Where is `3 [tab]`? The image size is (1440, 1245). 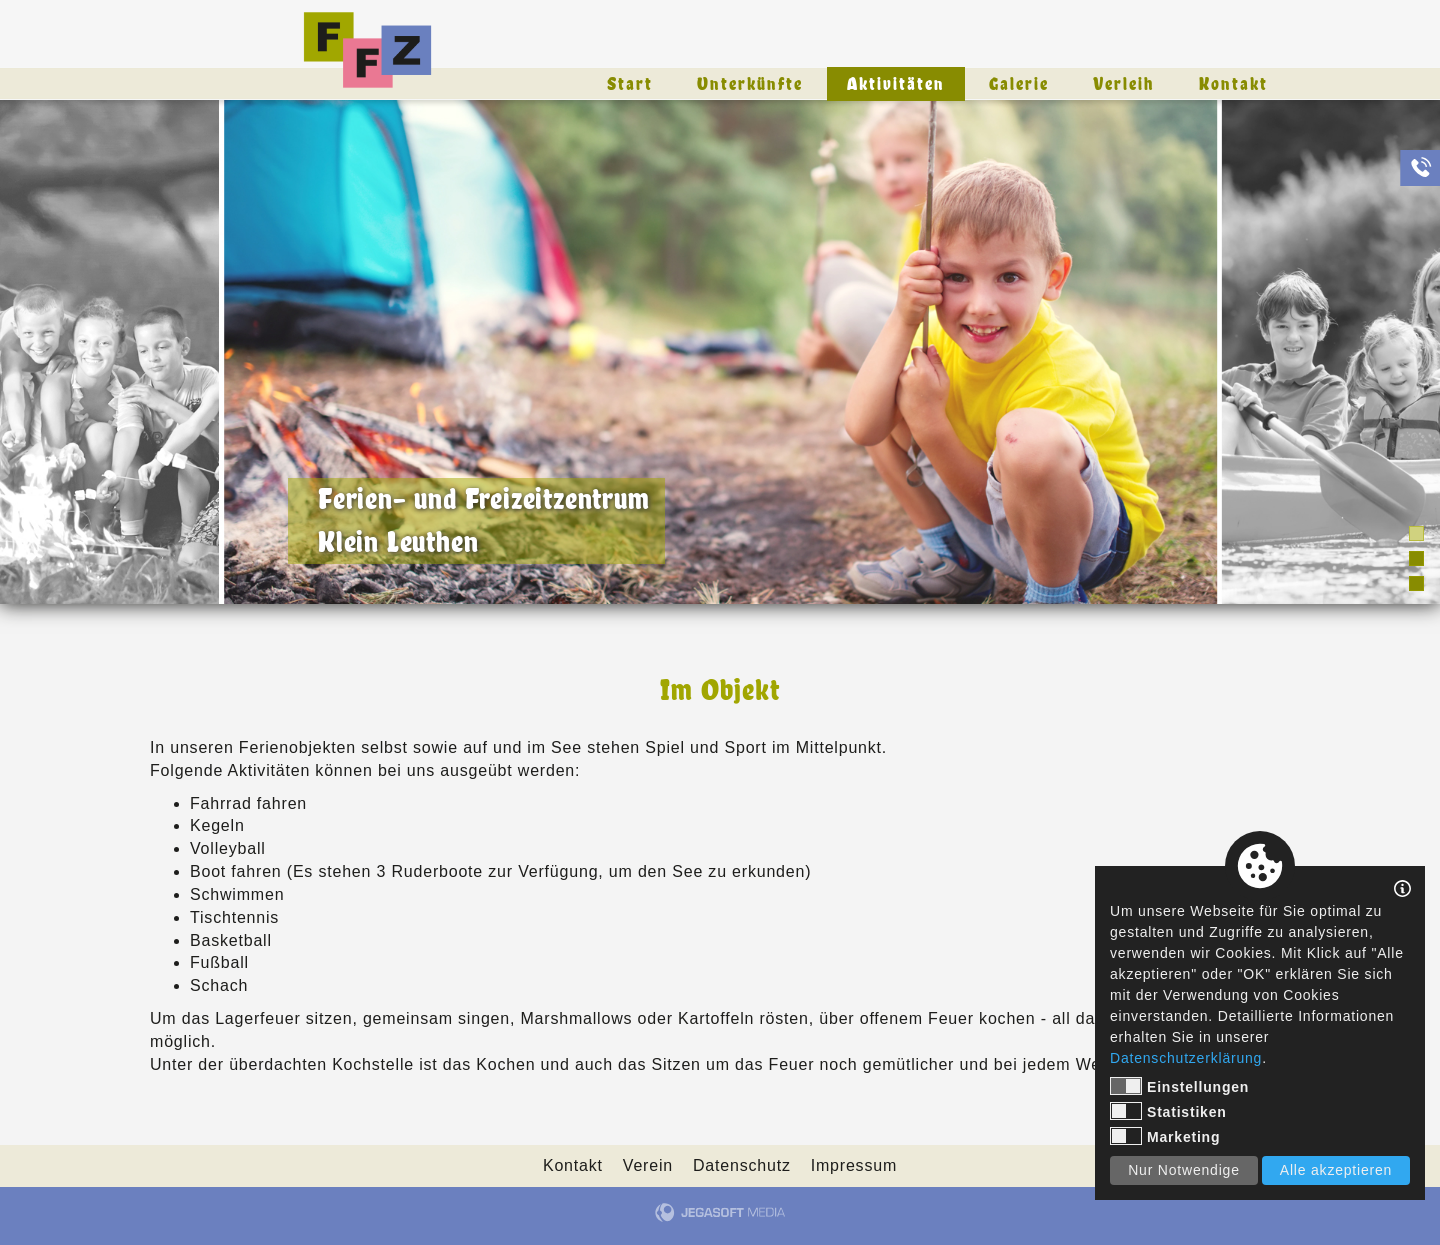 3 [tab] is located at coordinates (1416, 583).